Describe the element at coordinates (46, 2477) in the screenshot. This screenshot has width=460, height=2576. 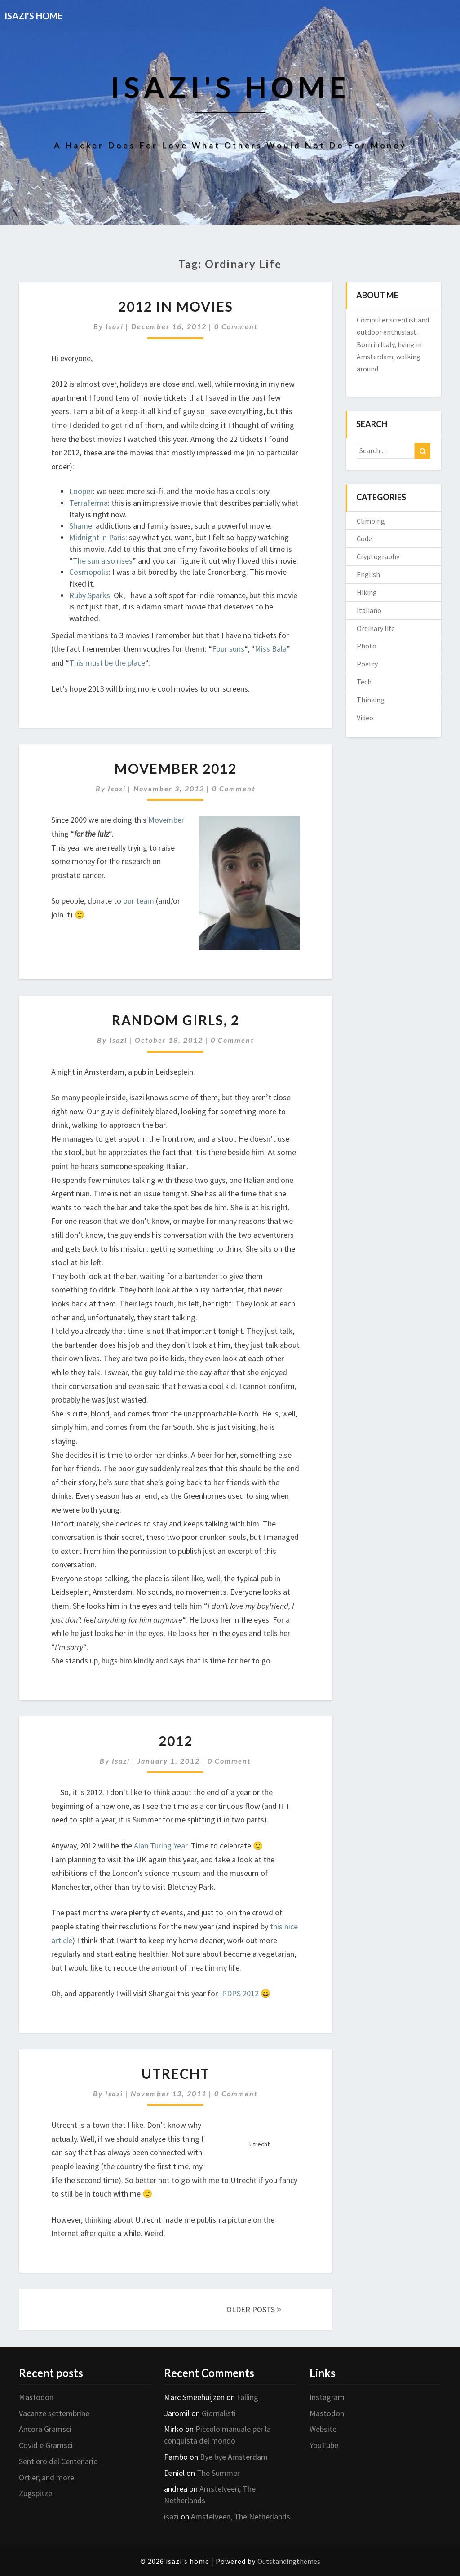
I see `Ortler, and more` at that location.